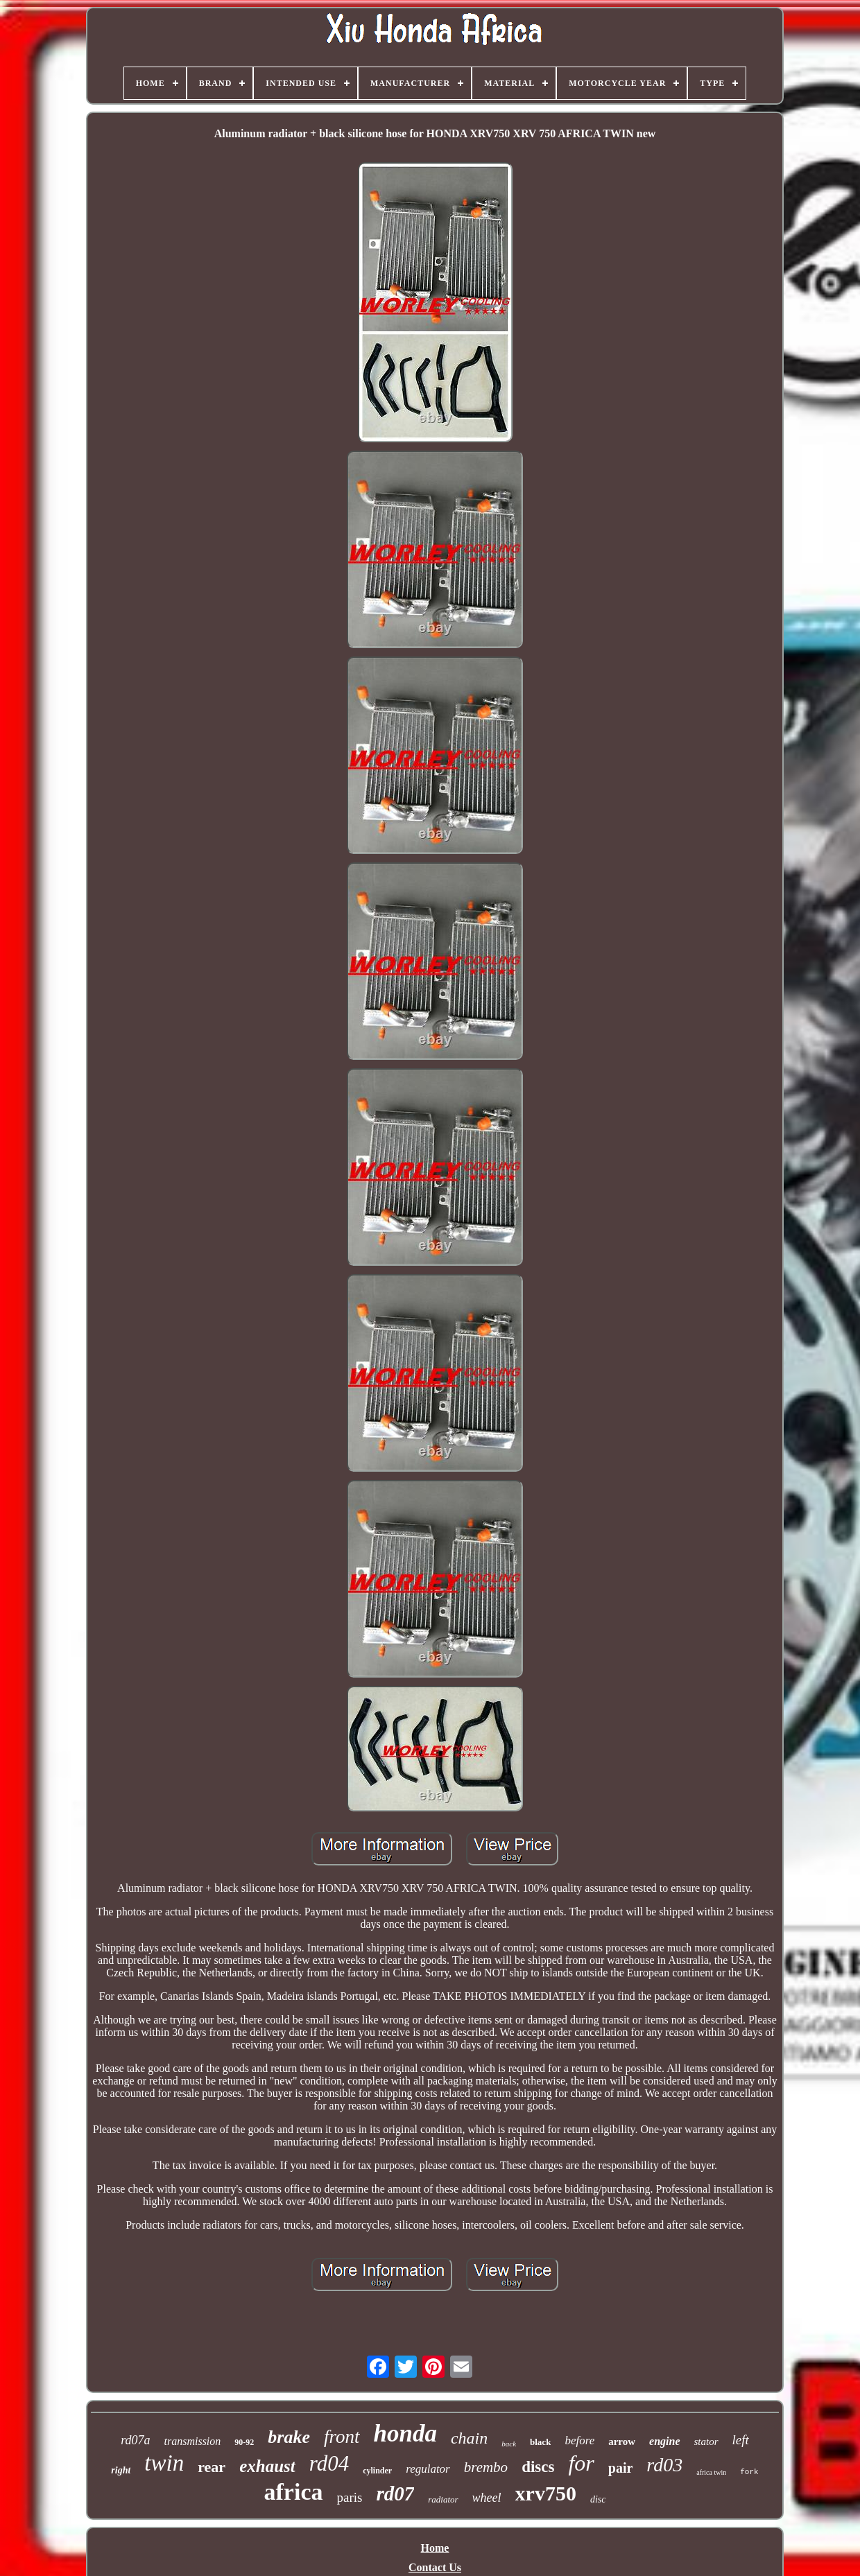 Image resolution: width=860 pixels, height=2576 pixels. Describe the element at coordinates (581, 2463) in the screenshot. I see `for` at that location.